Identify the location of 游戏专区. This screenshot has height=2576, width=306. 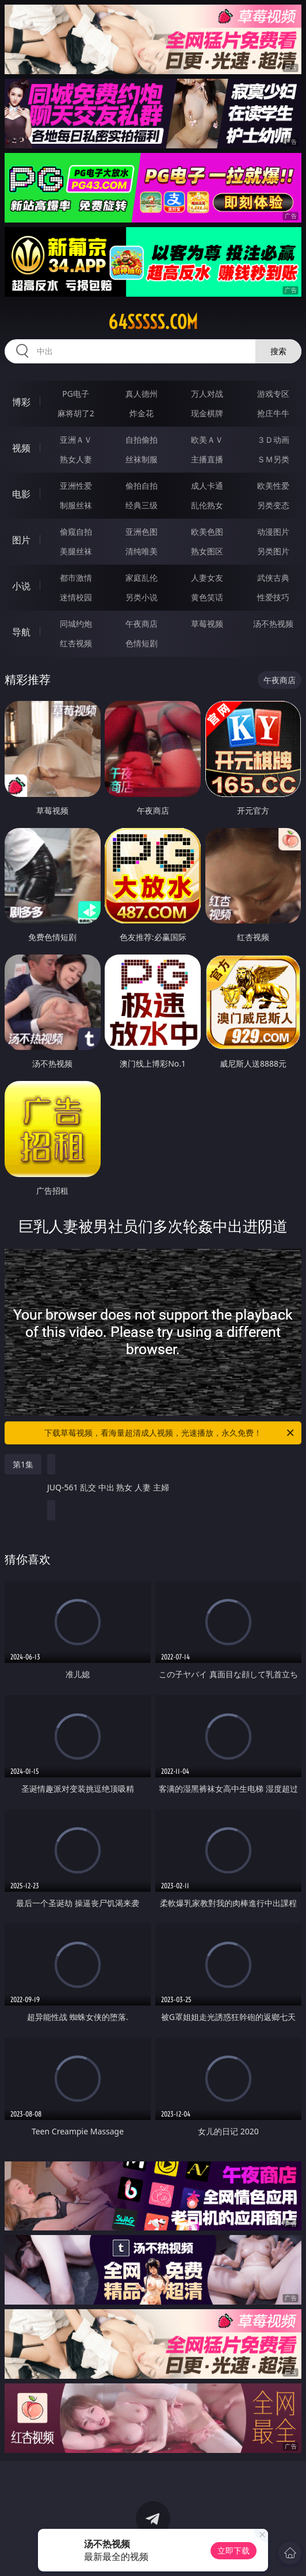
(273, 393).